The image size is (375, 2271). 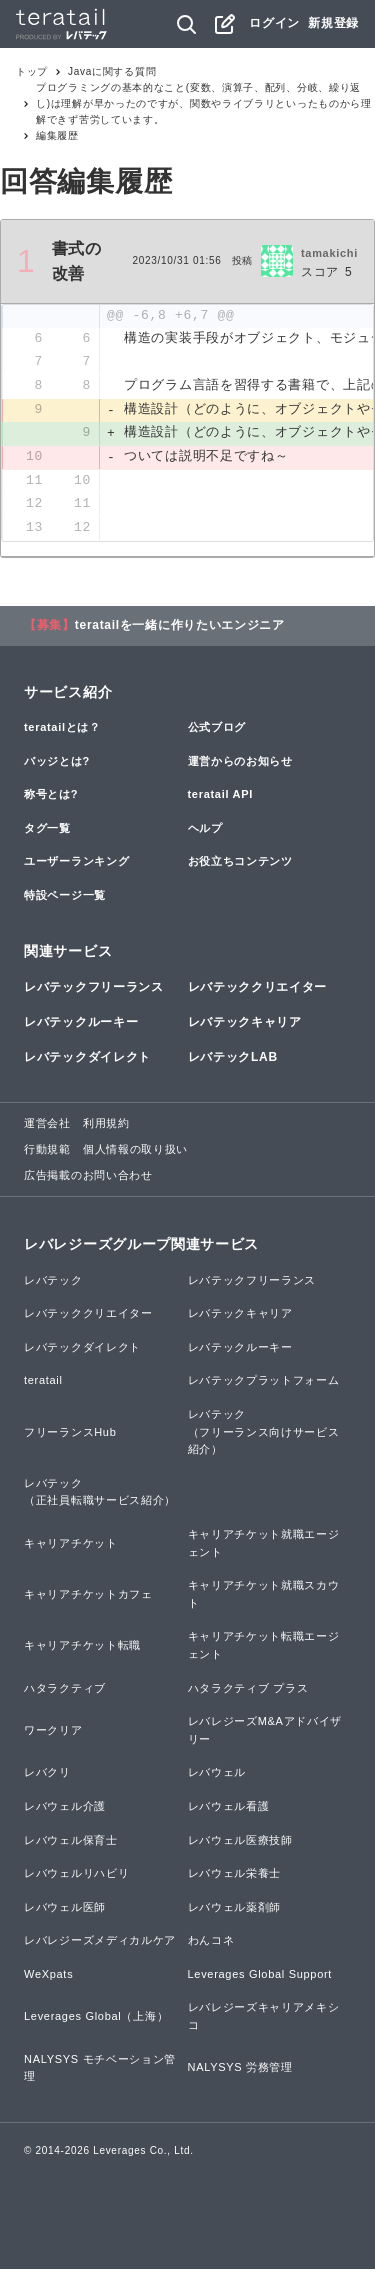 I want to click on バッジとは?, so click(x=57, y=763).